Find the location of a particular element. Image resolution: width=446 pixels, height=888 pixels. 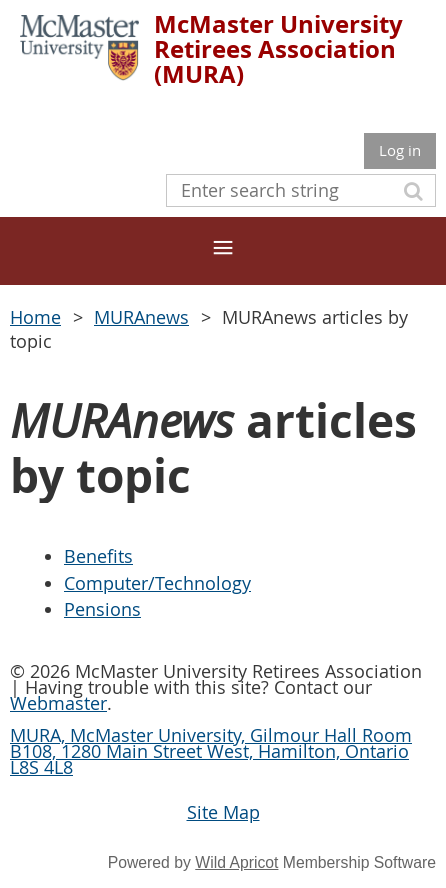

Site Map is located at coordinates (223, 812).